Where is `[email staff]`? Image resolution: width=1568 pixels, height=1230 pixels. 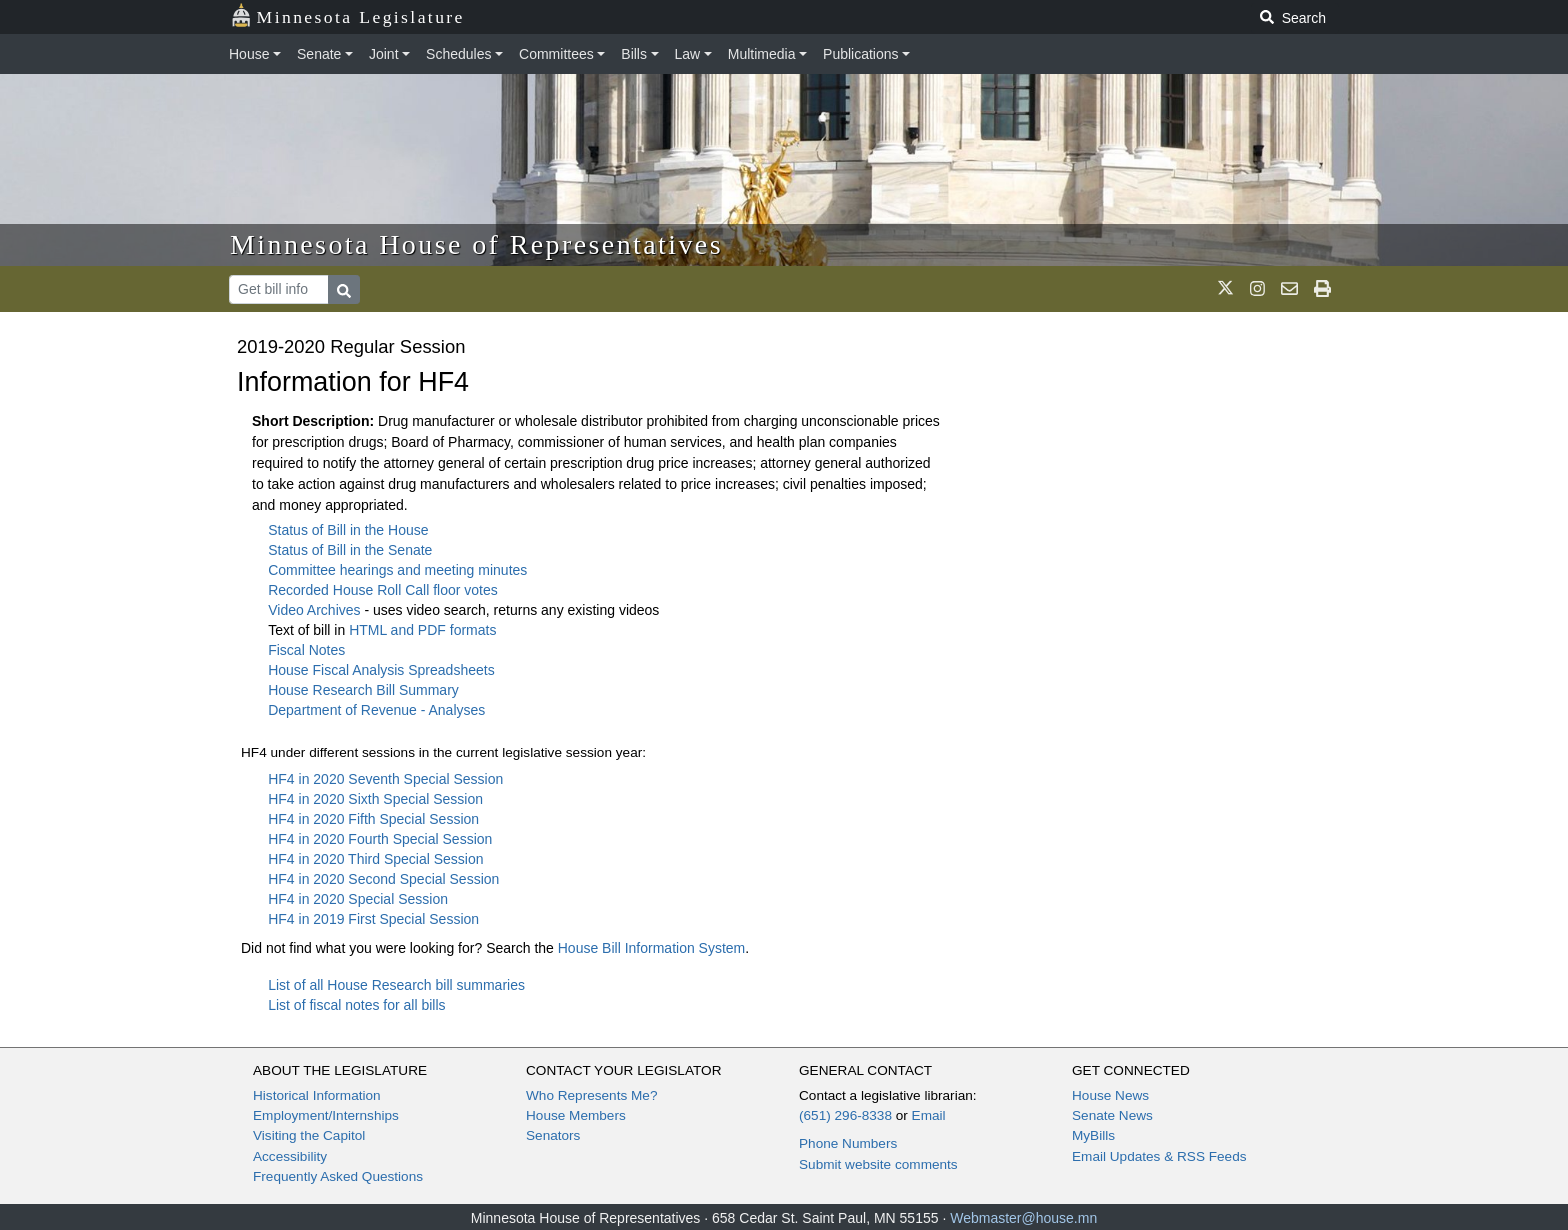 [email staff] is located at coordinates (1289, 289).